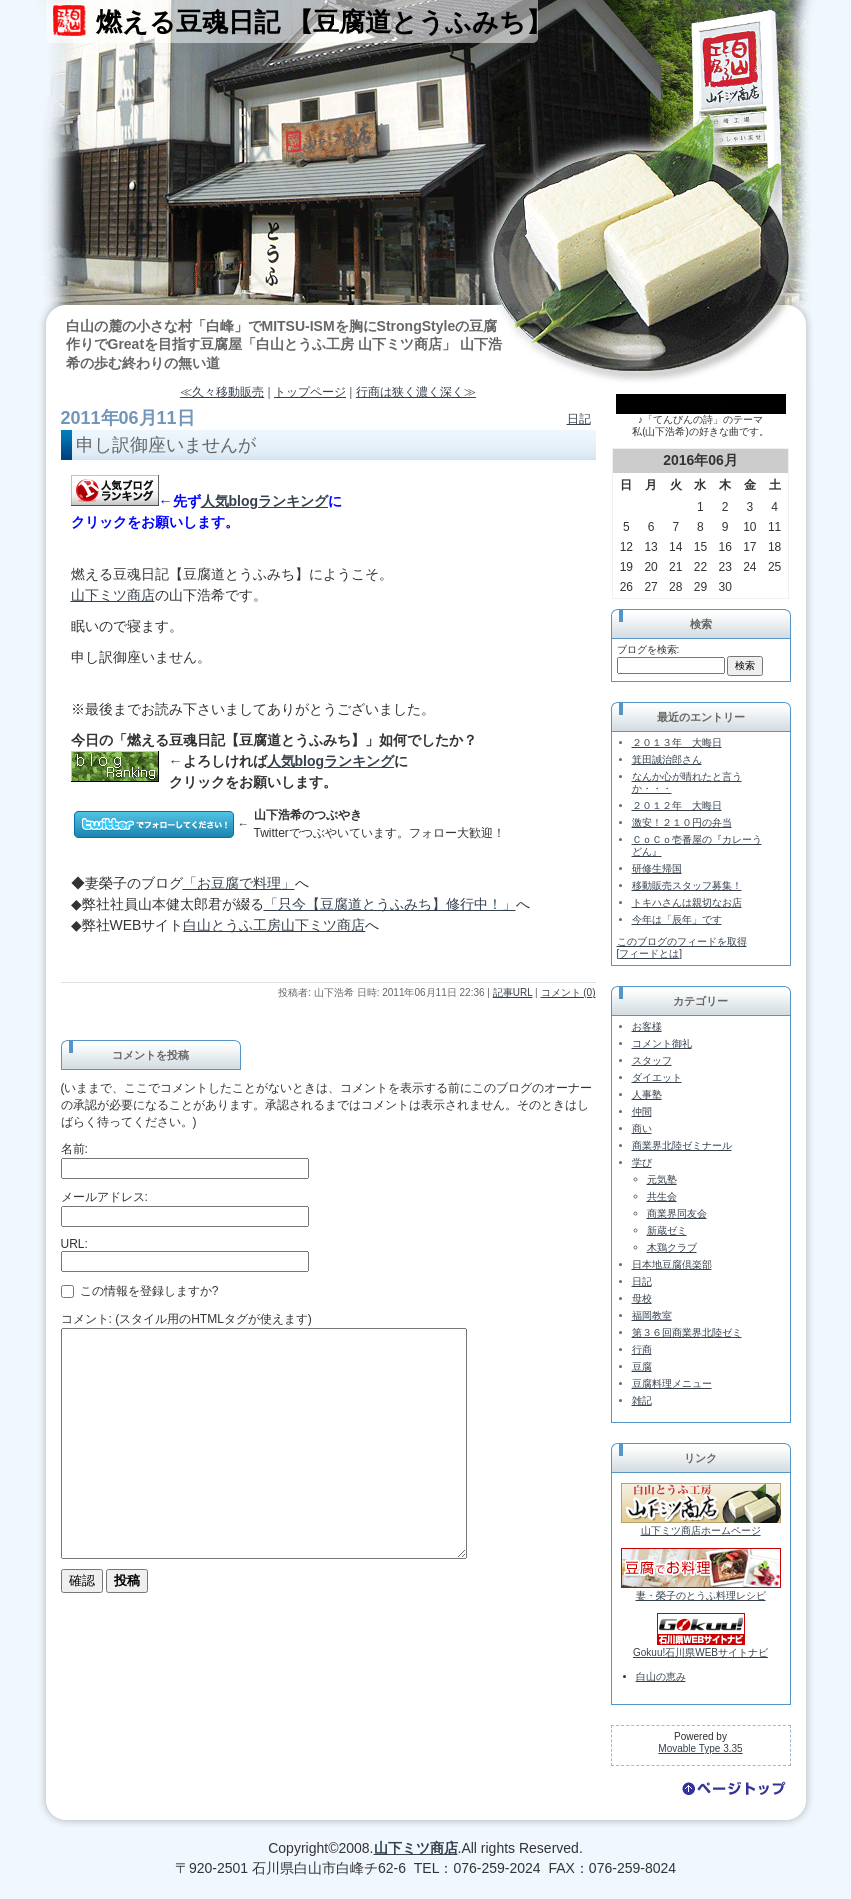 This screenshot has width=851, height=1899. Describe the element at coordinates (662, 1196) in the screenshot. I see `共生会` at that location.